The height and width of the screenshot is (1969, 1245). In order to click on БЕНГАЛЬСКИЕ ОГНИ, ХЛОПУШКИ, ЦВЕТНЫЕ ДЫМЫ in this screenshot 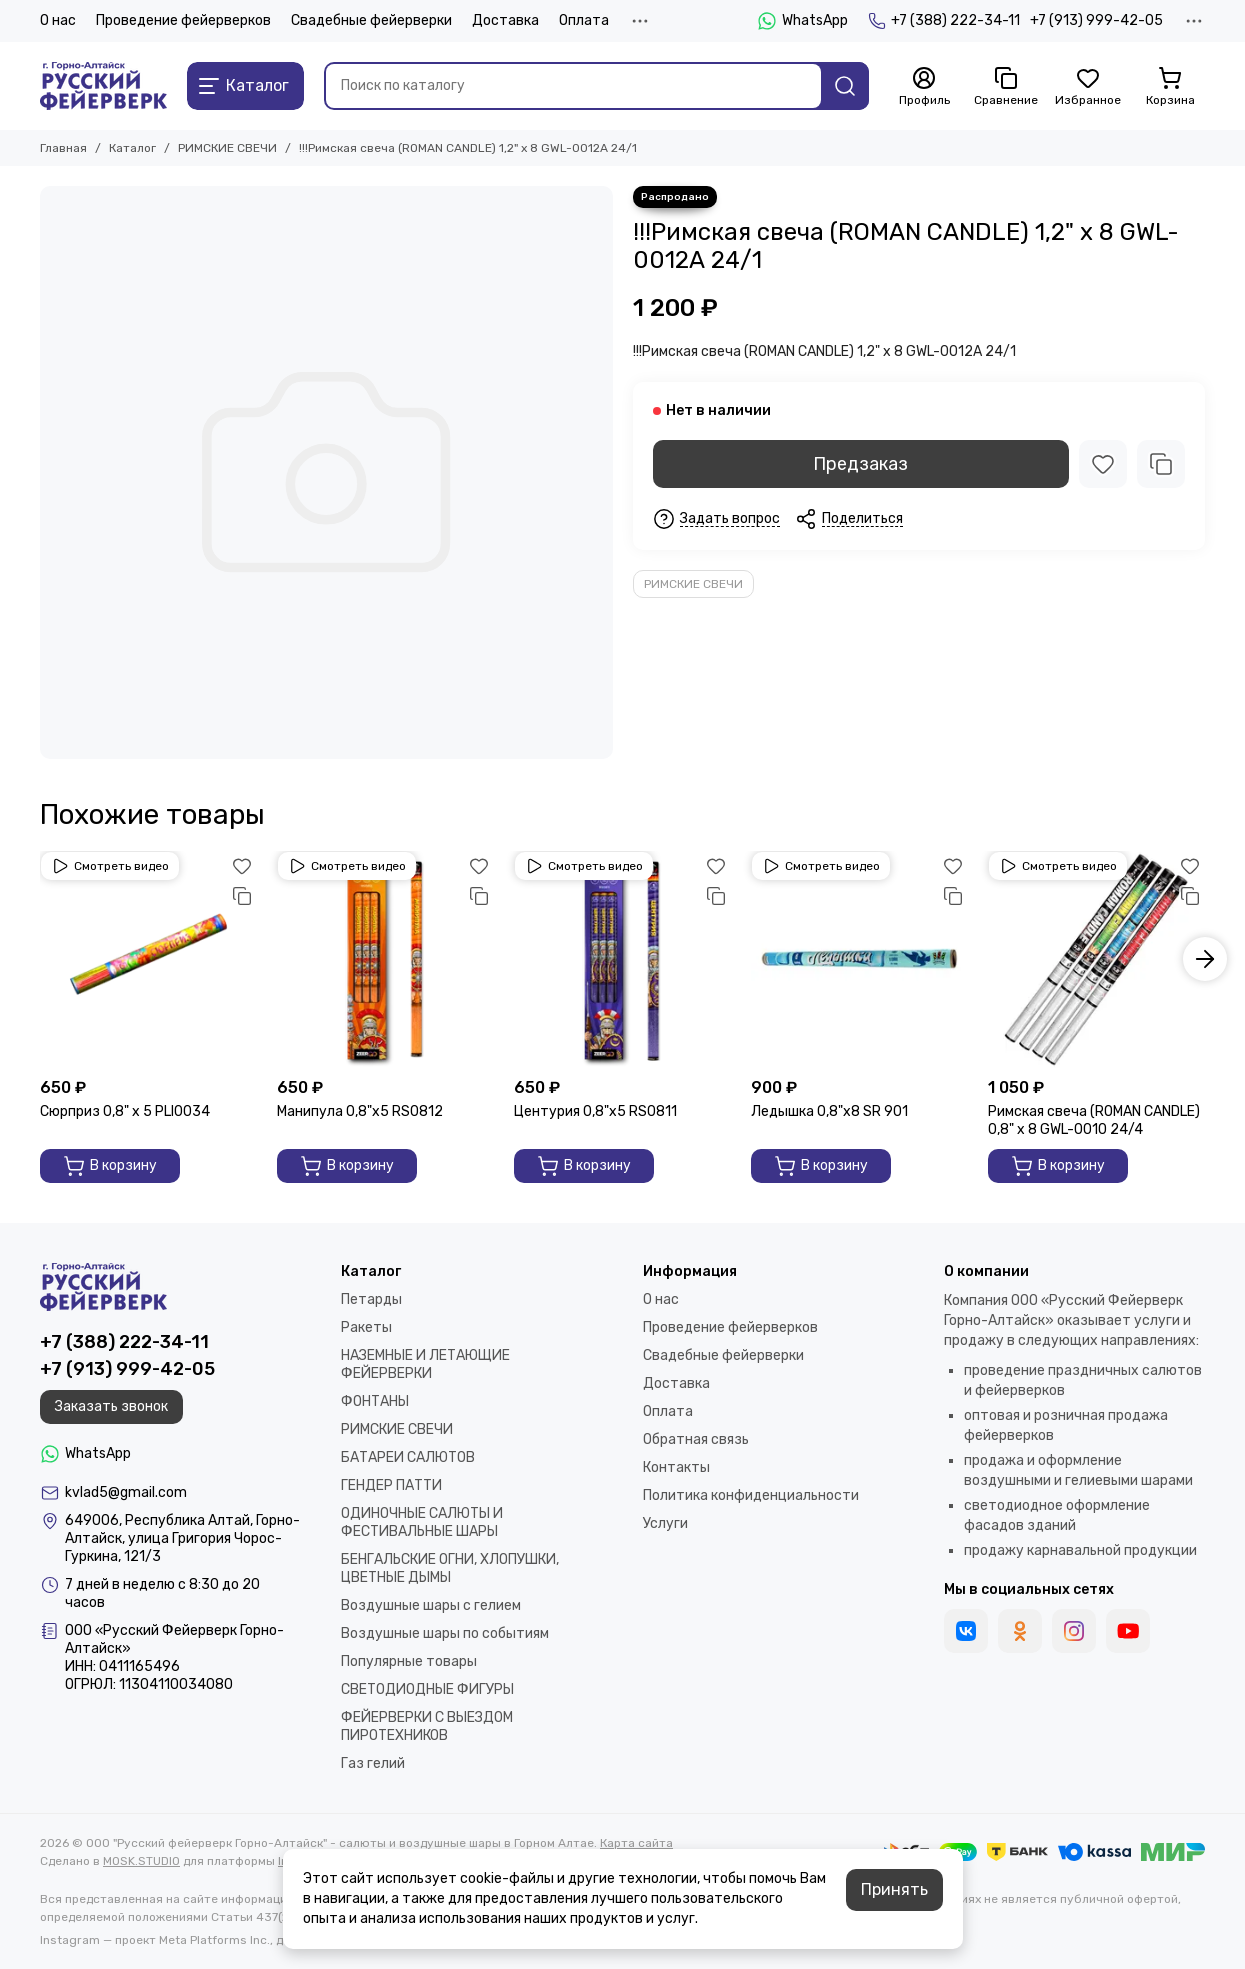, I will do `click(450, 1568)`.